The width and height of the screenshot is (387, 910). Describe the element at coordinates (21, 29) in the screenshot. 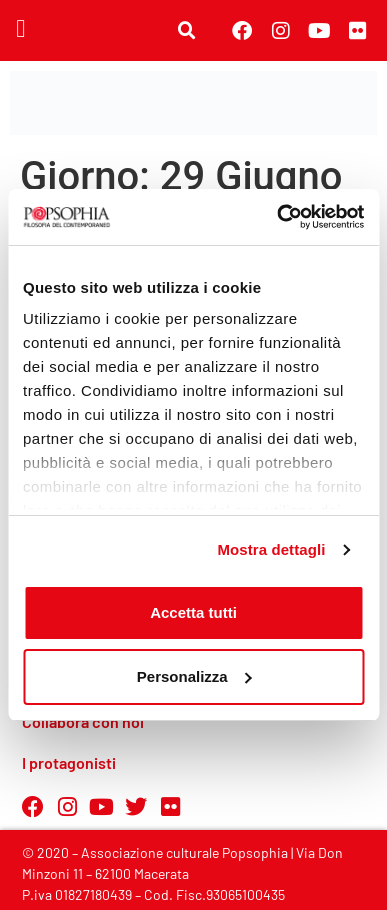

I see `[button]` at that location.